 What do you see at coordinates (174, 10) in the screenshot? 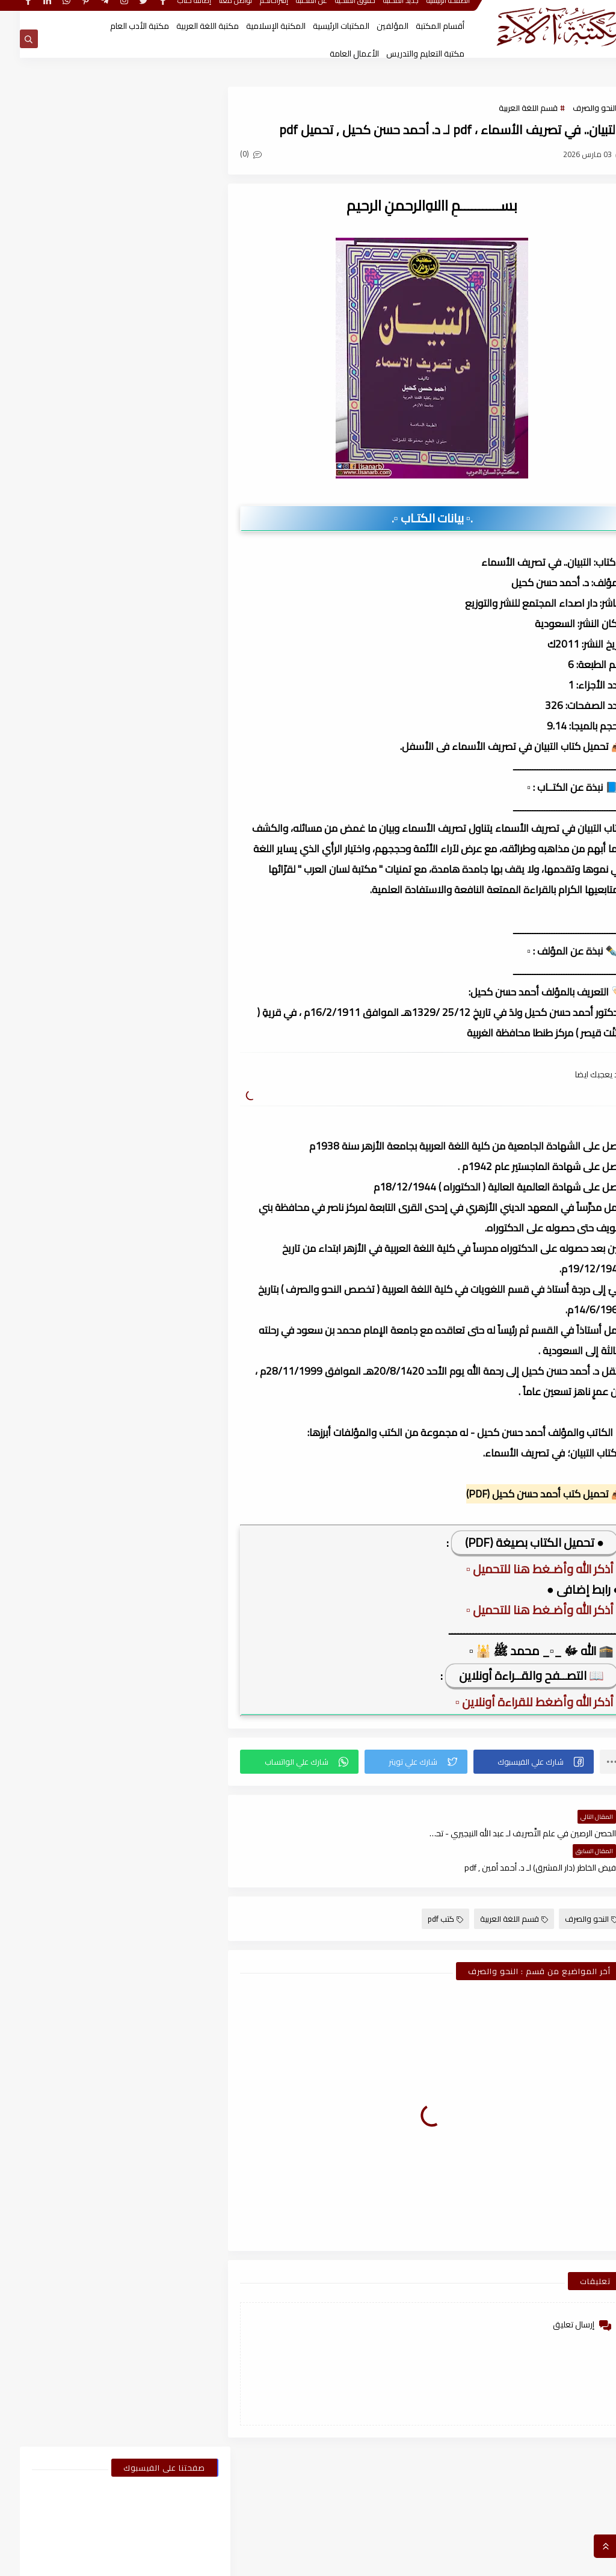
I see `إضافة كتاب` at bounding box center [174, 10].